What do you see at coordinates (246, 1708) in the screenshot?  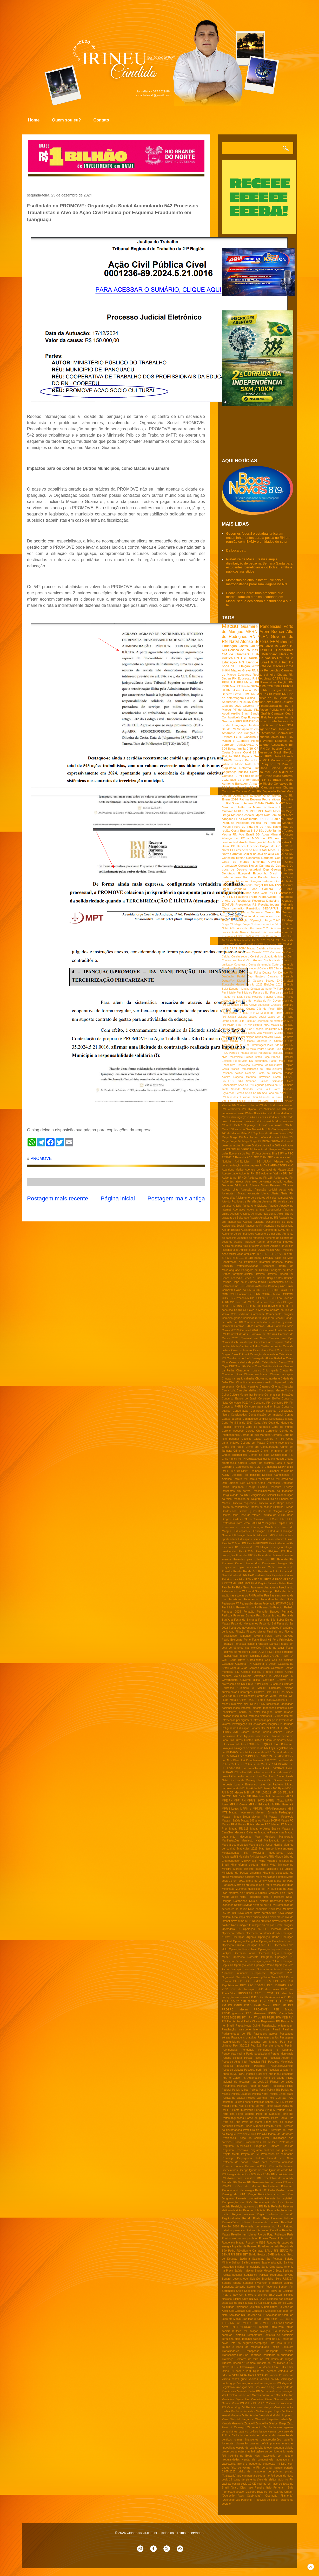 I see `Imposto` at bounding box center [246, 1708].